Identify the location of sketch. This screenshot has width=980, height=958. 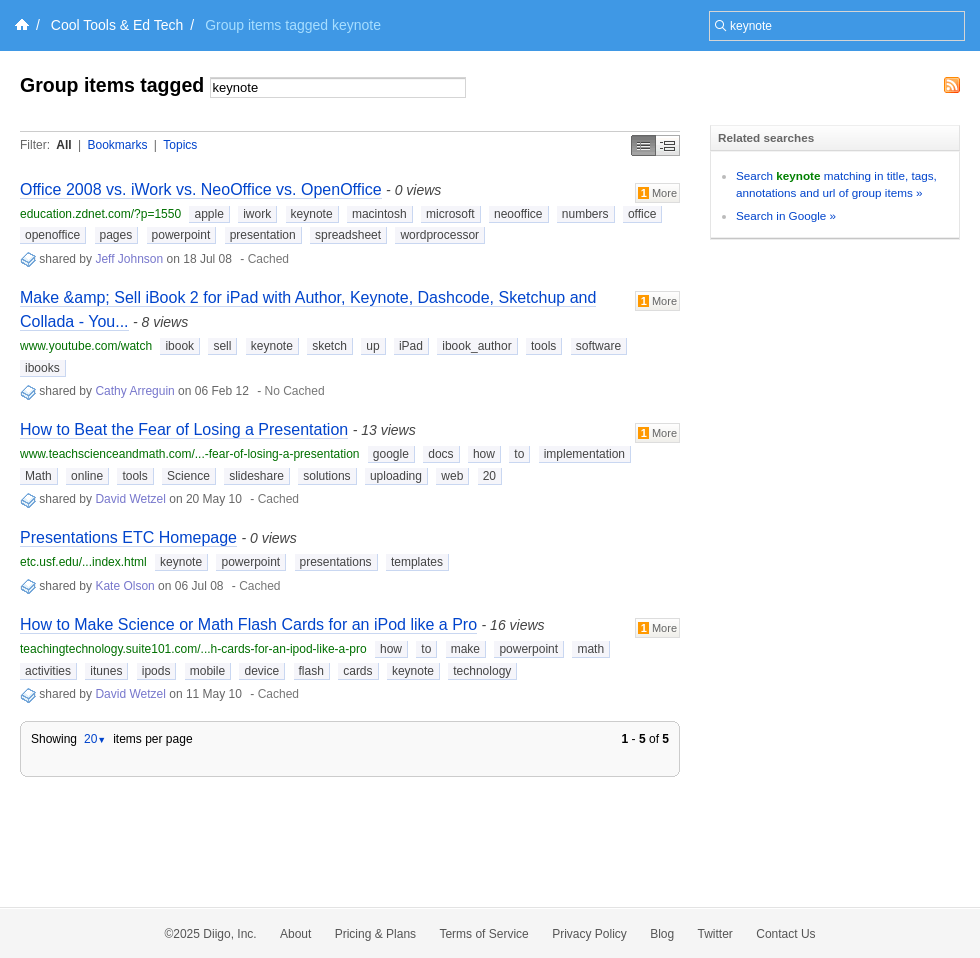
(329, 346).